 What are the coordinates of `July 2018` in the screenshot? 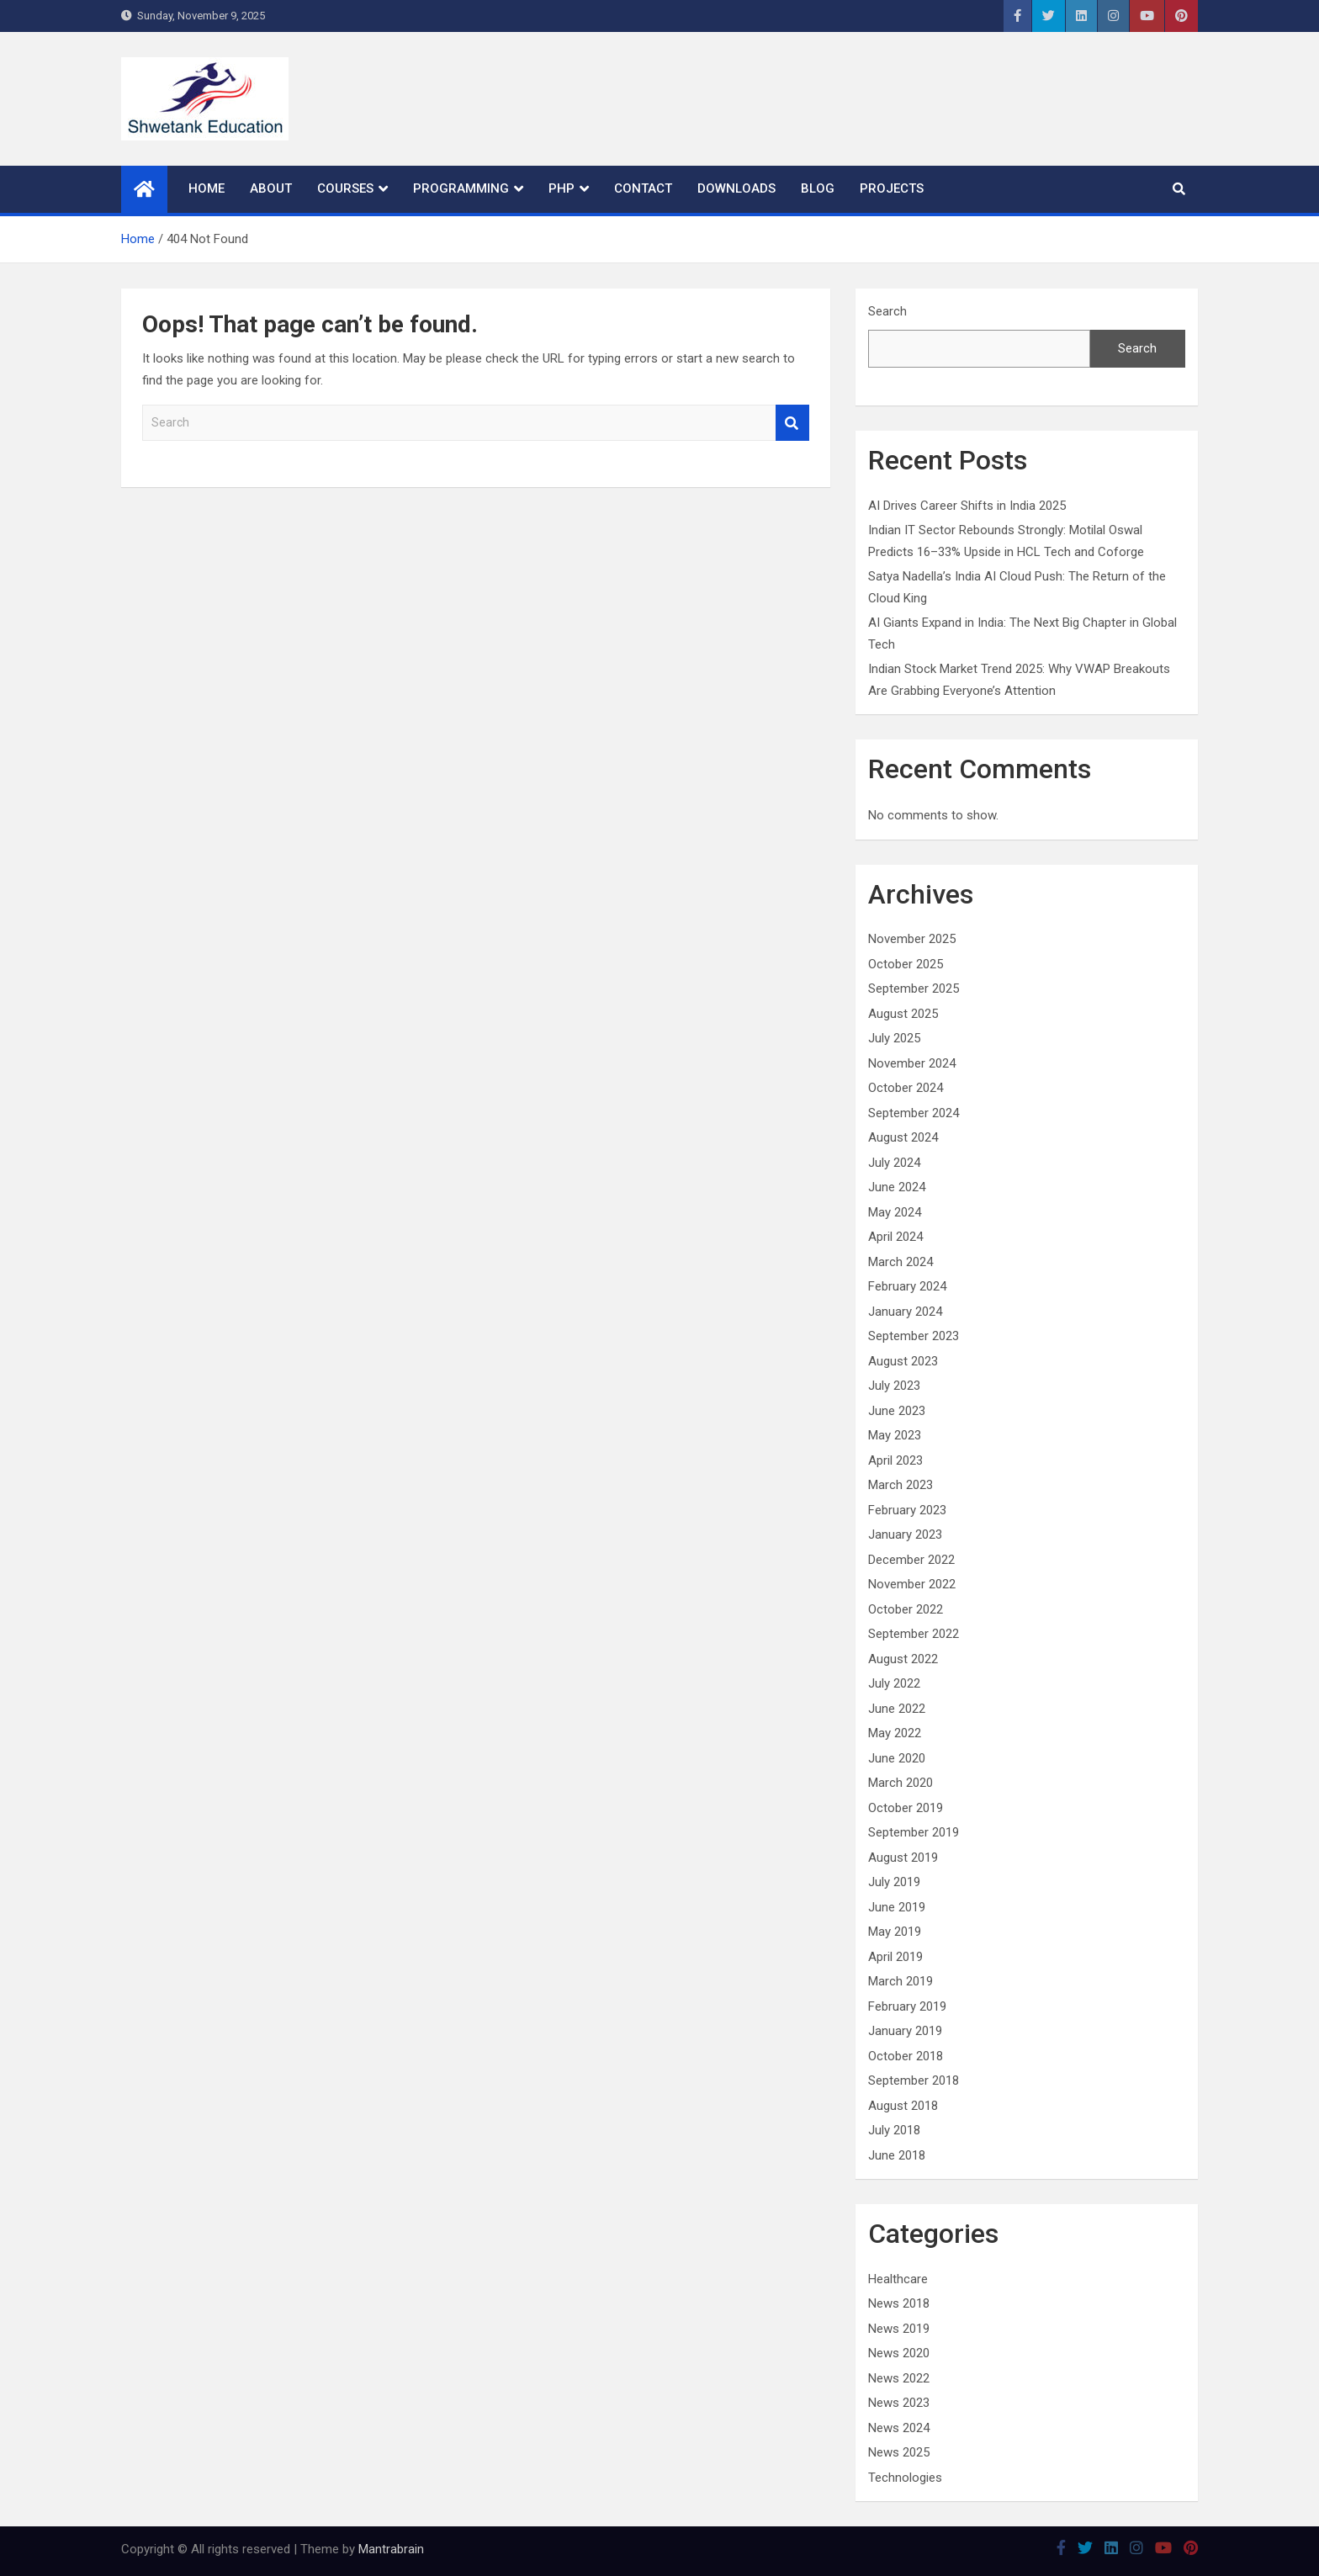 It's located at (894, 2130).